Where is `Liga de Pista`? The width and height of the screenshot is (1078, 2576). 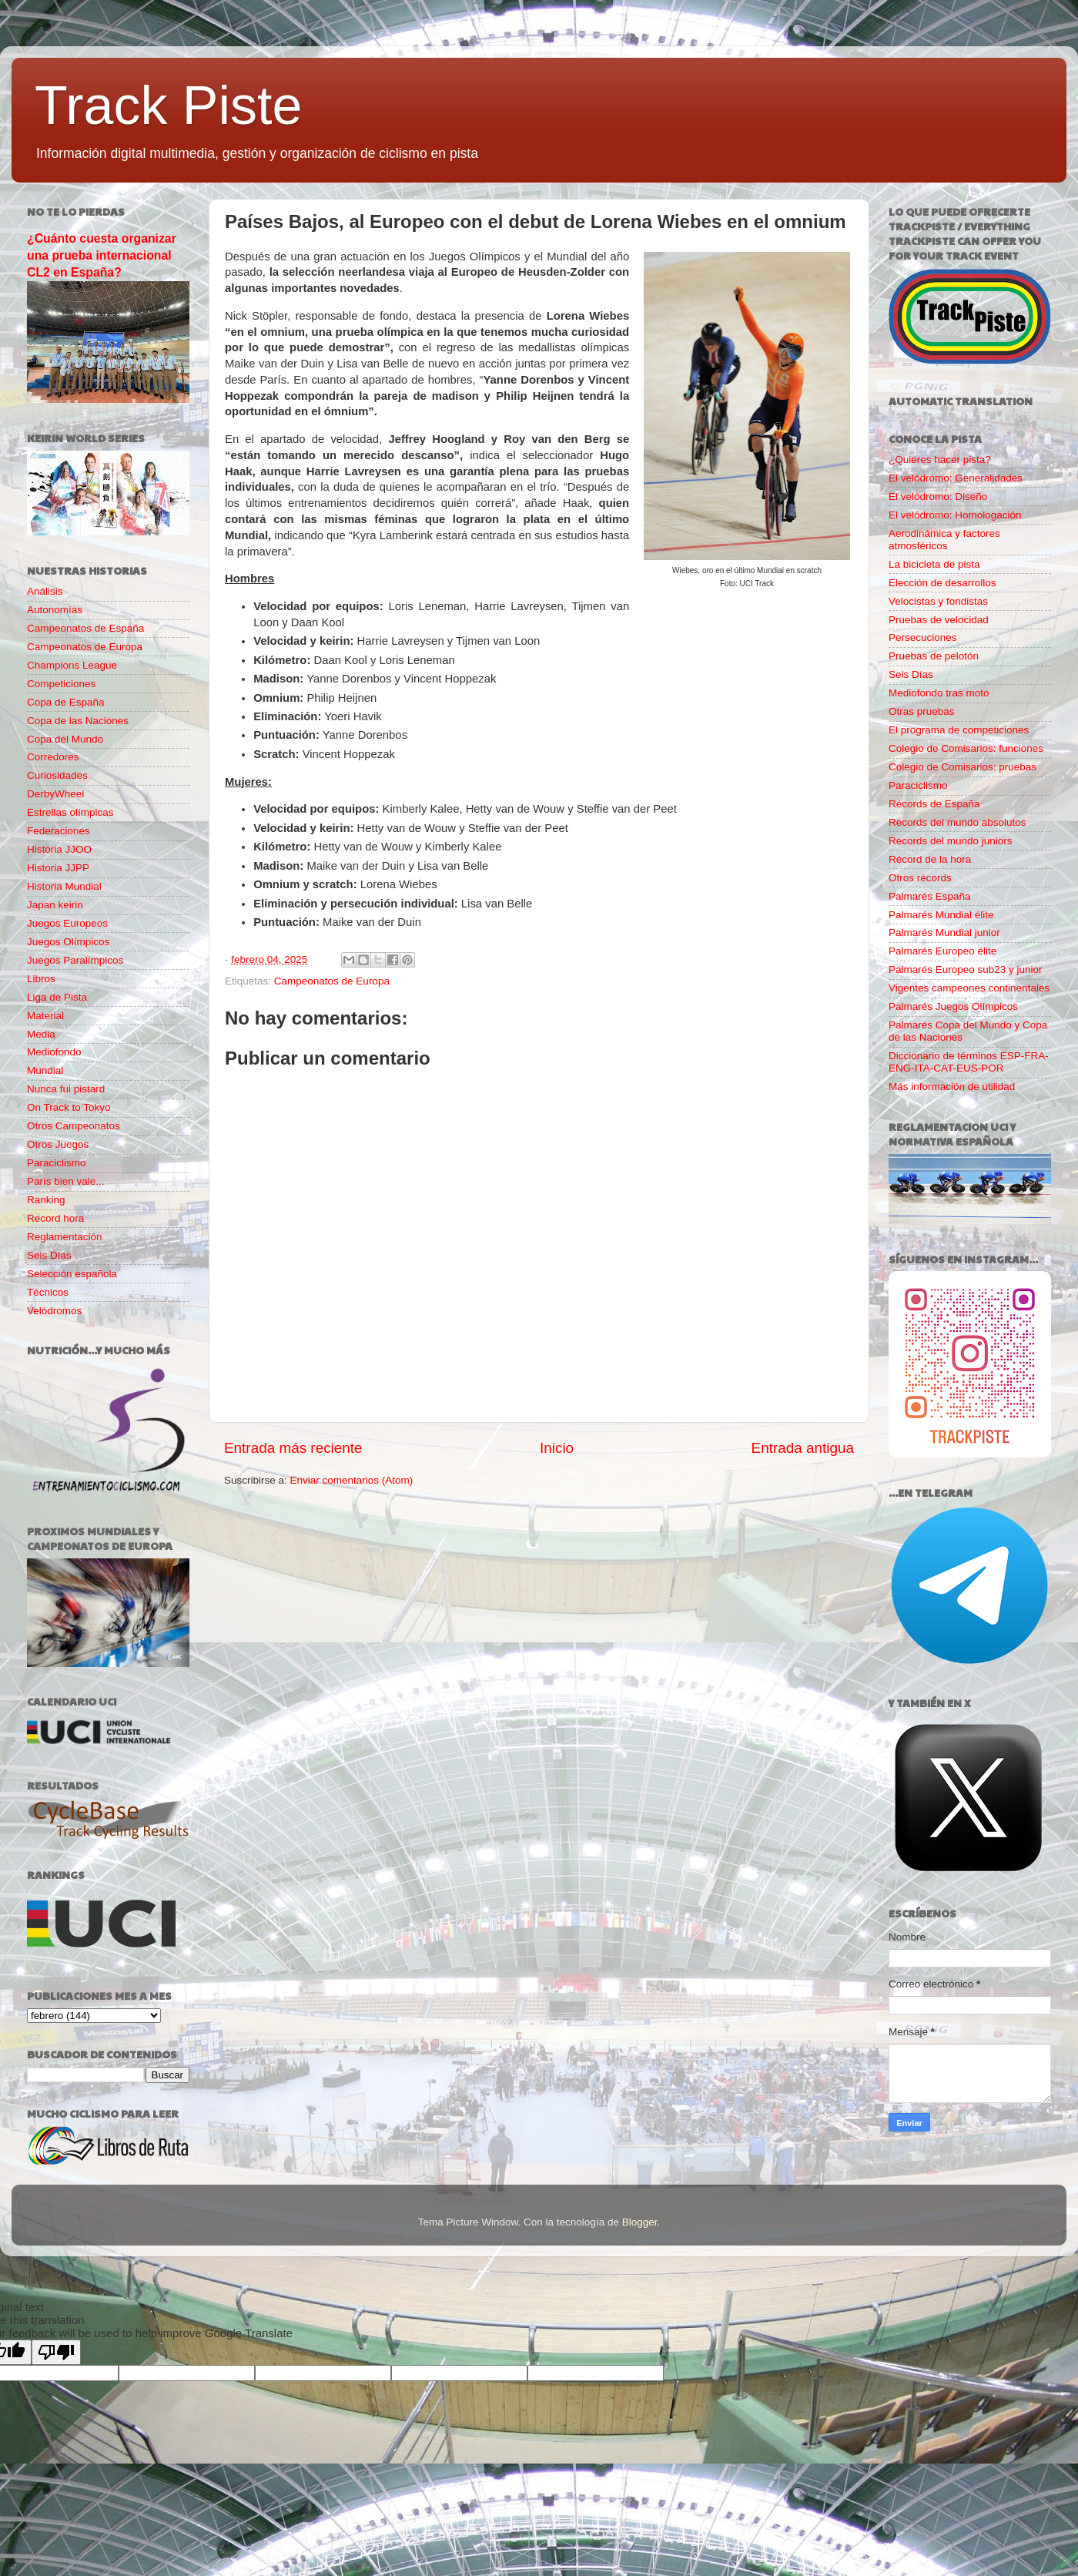
Liga de Pista is located at coordinates (57, 997).